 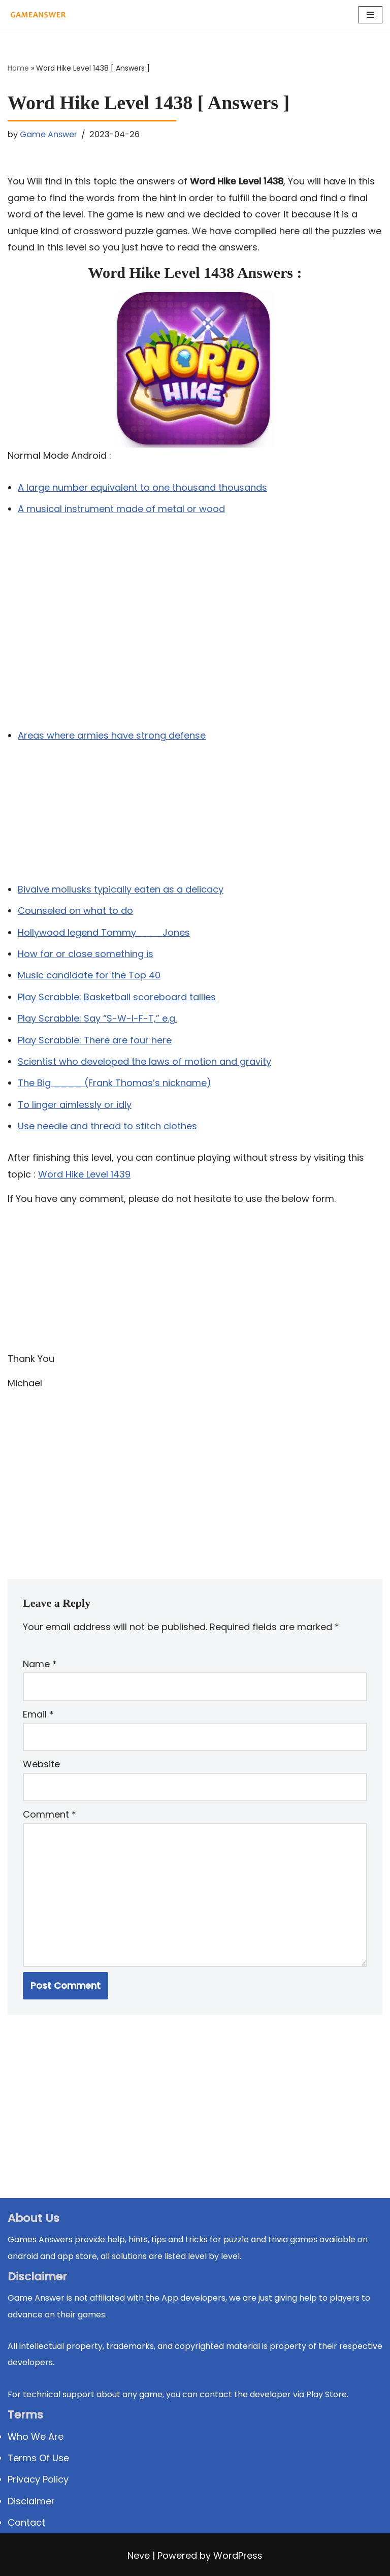 What do you see at coordinates (95, 1040) in the screenshot?
I see `Play Scrabble: There are four here` at bounding box center [95, 1040].